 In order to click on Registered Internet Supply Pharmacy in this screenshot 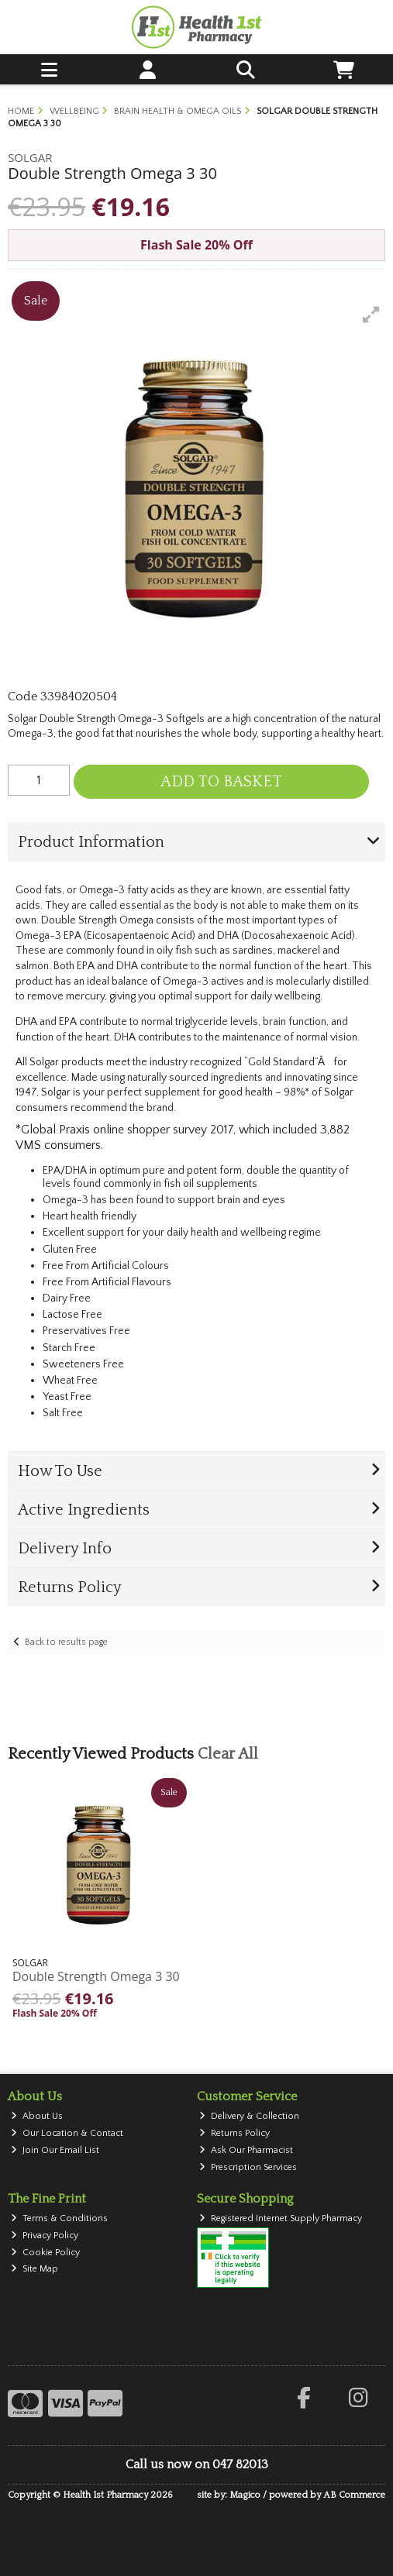, I will do `click(280, 2218)`.